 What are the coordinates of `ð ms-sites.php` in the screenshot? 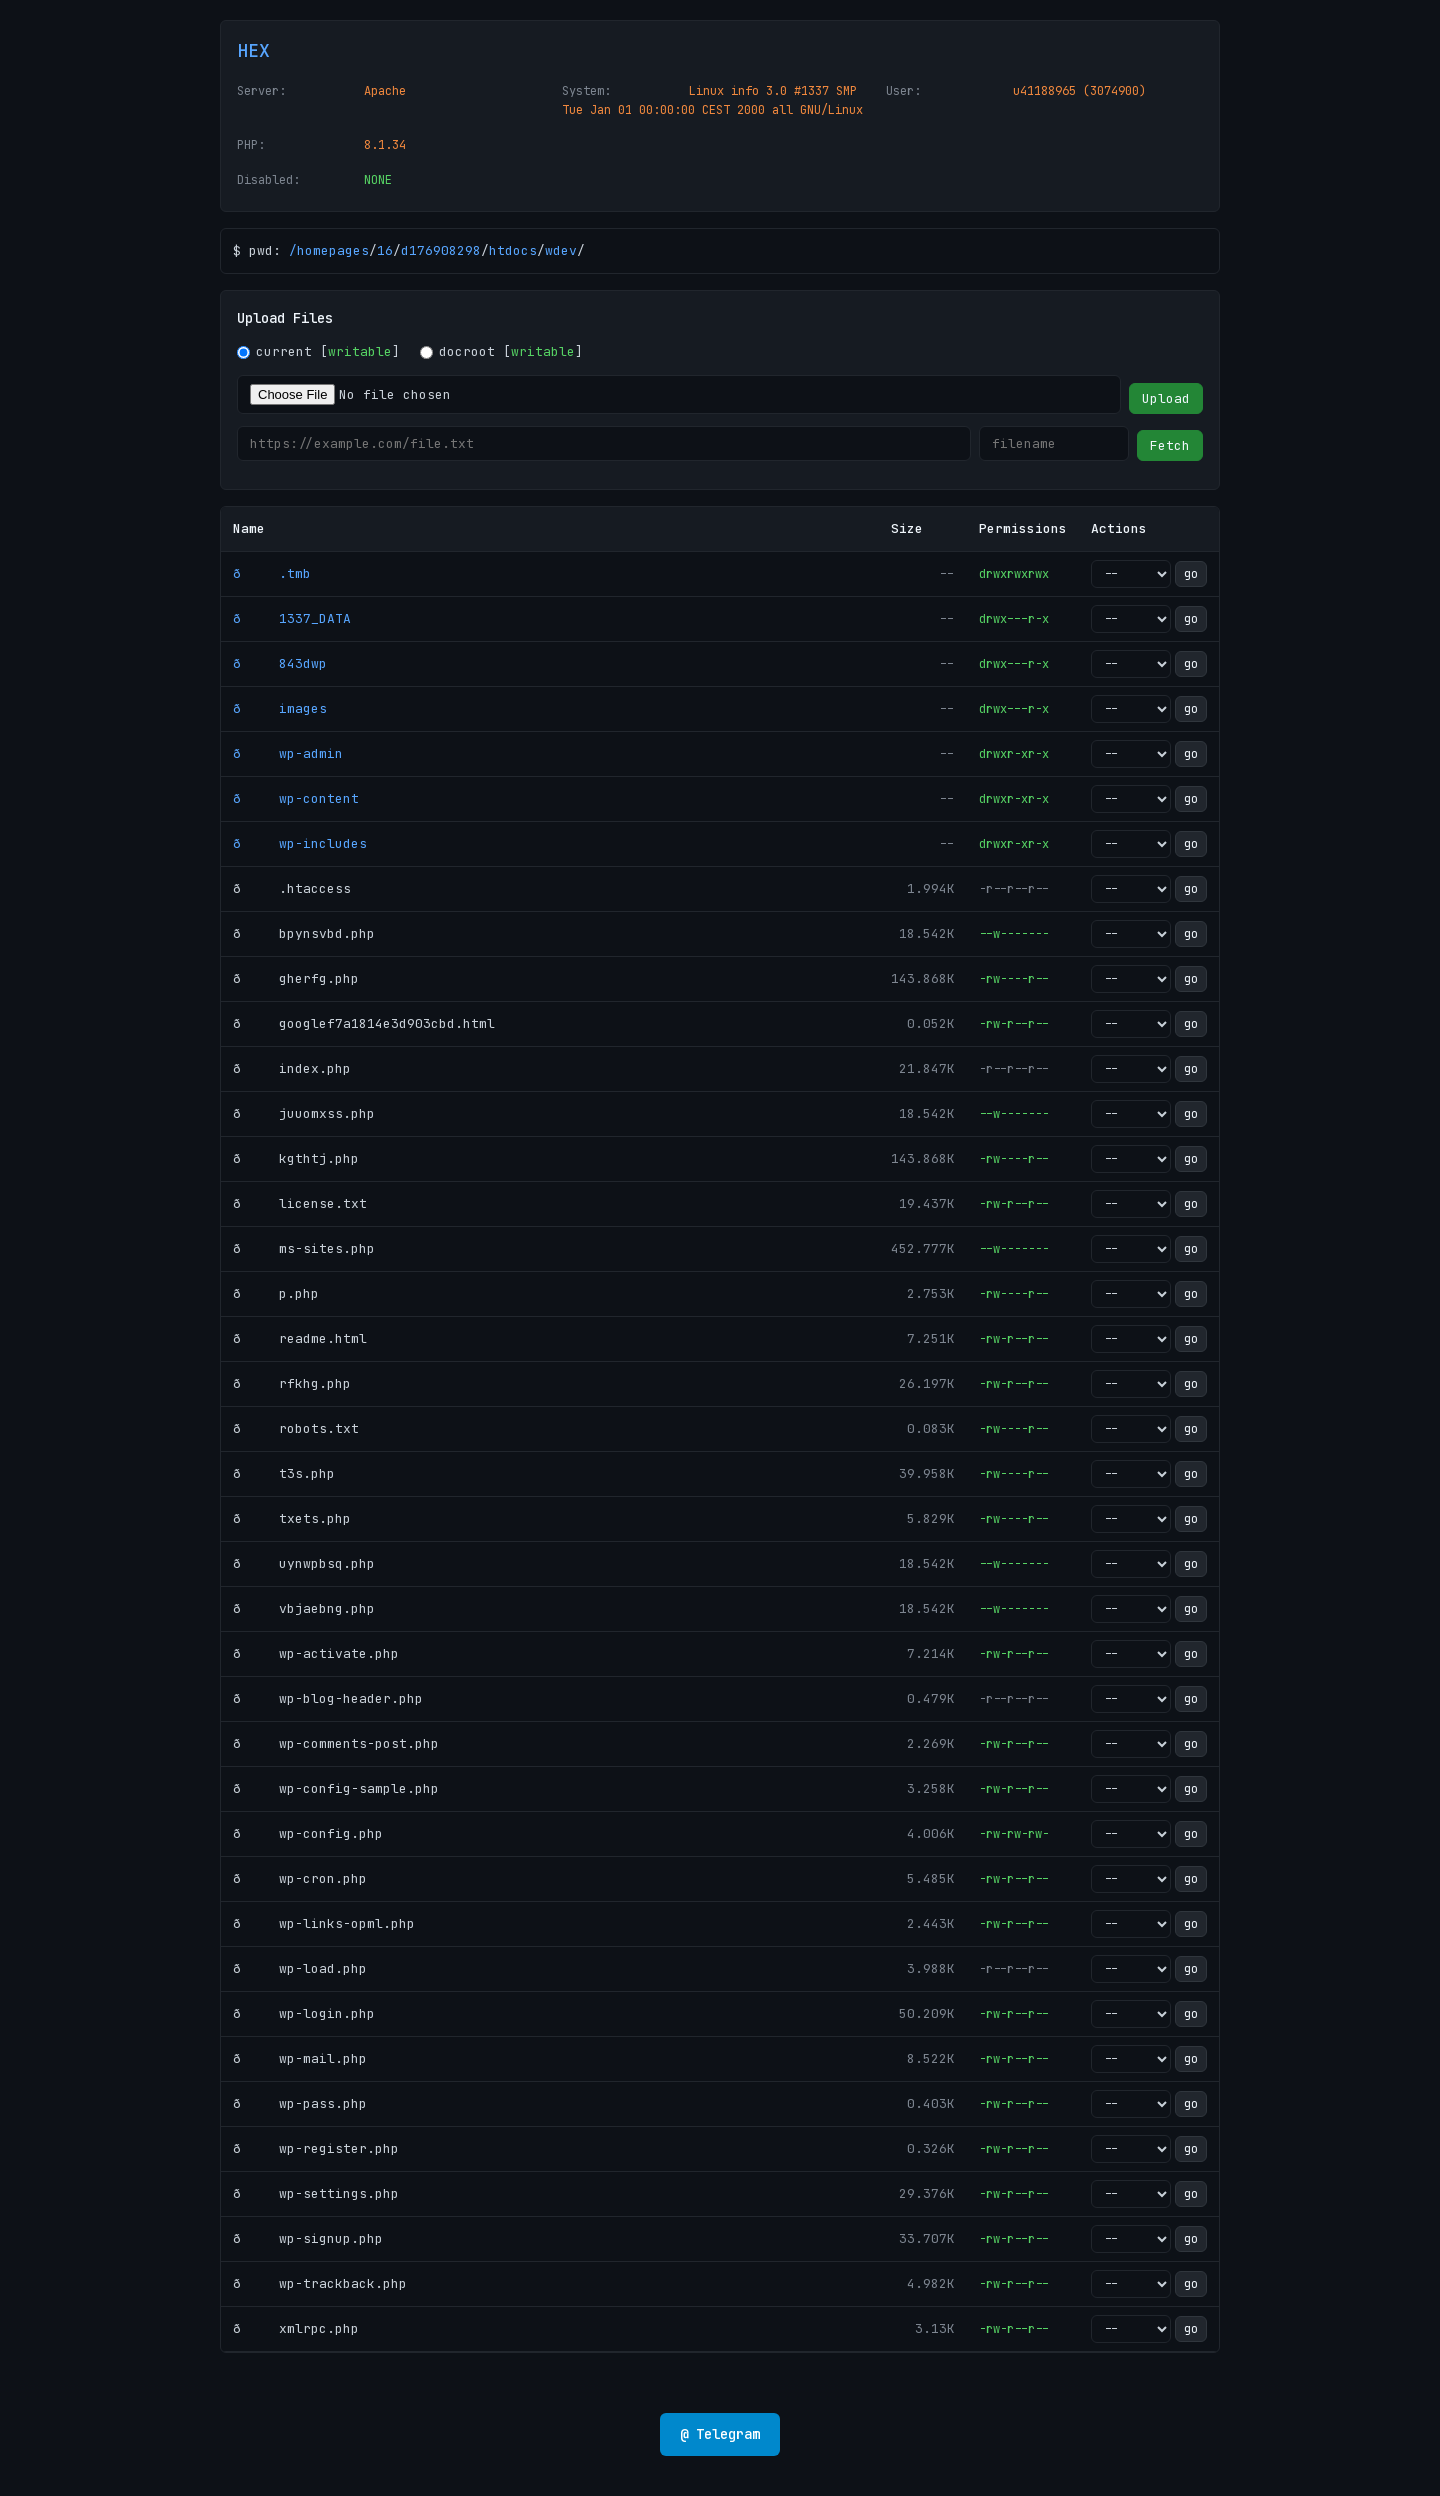 It's located at (304, 1248).